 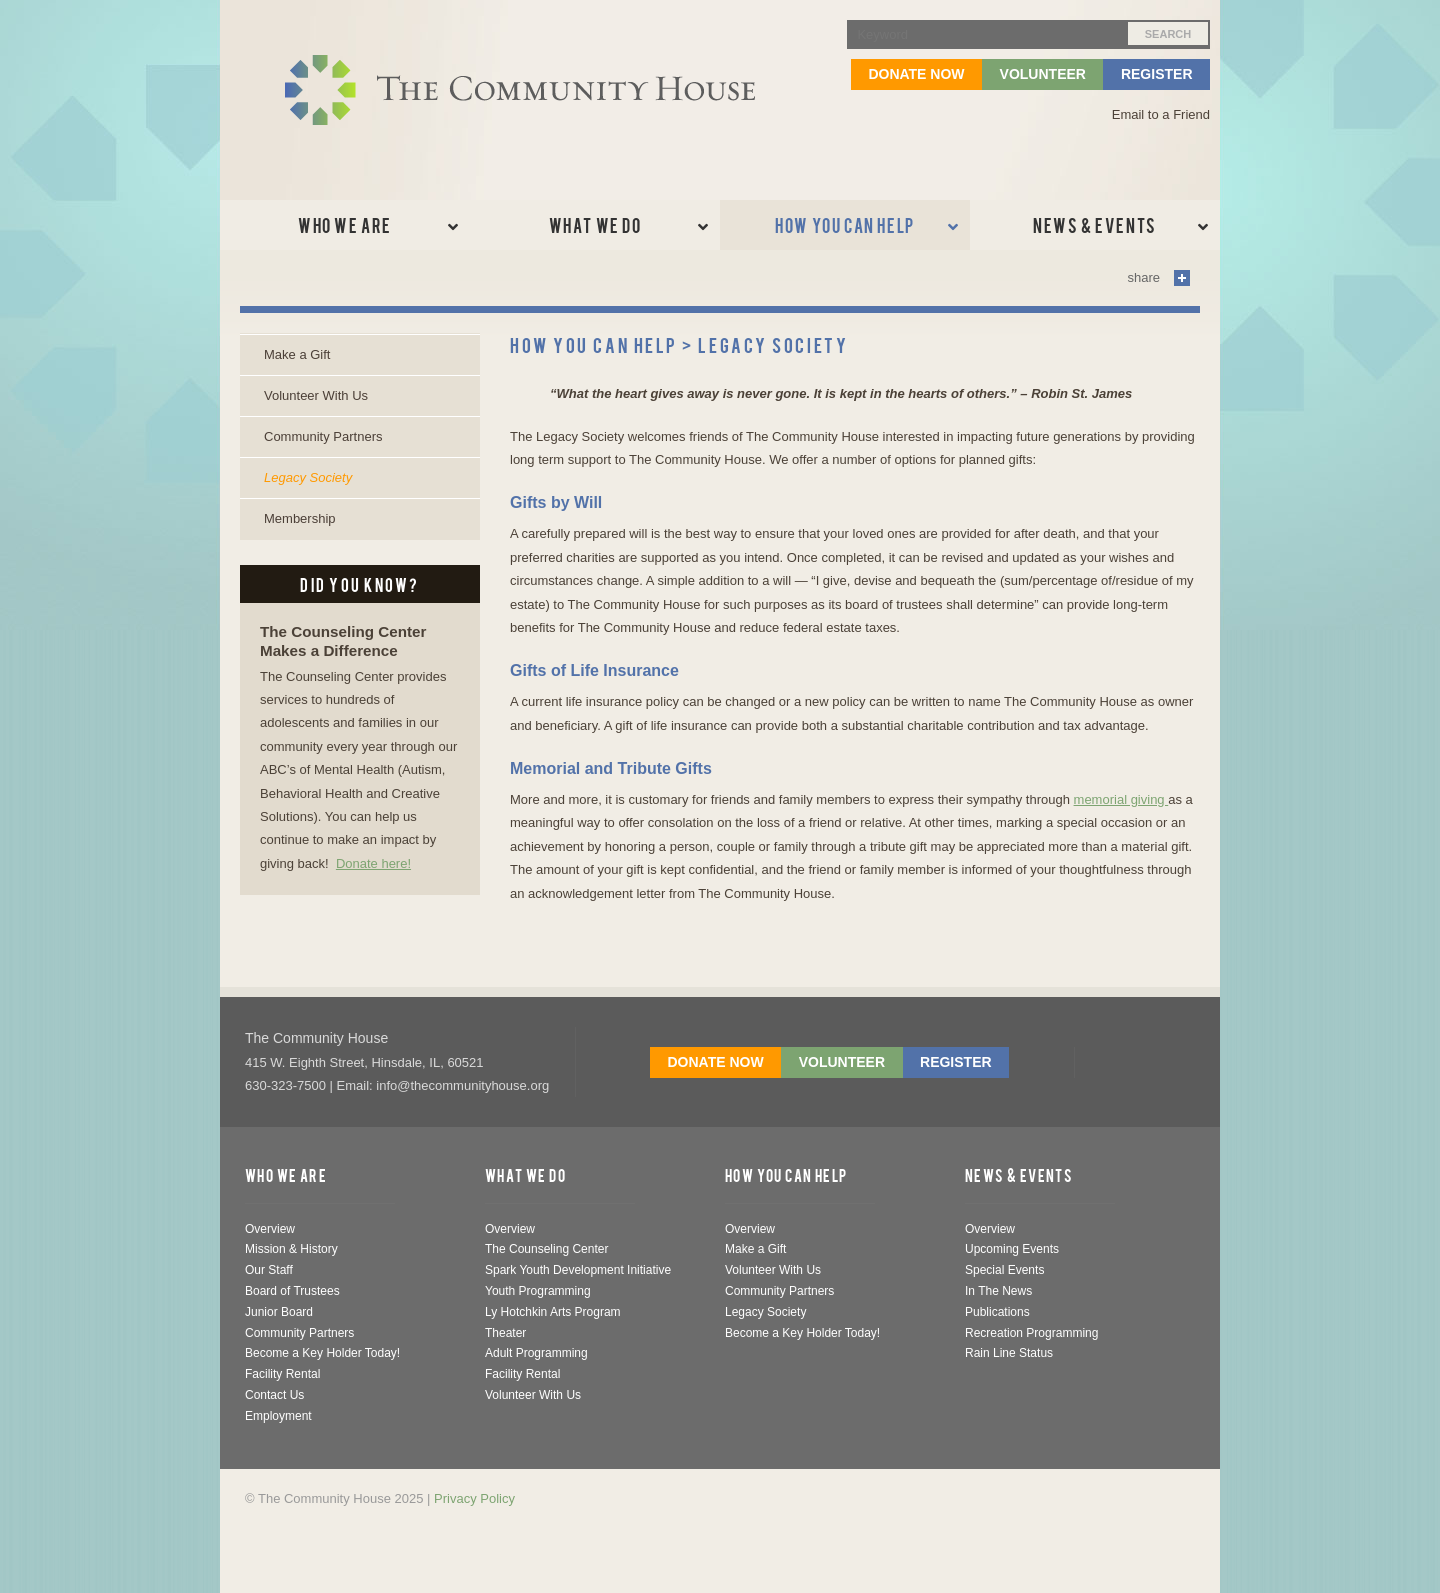 What do you see at coordinates (1043, 74) in the screenshot?
I see `Volunteer` at bounding box center [1043, 74].